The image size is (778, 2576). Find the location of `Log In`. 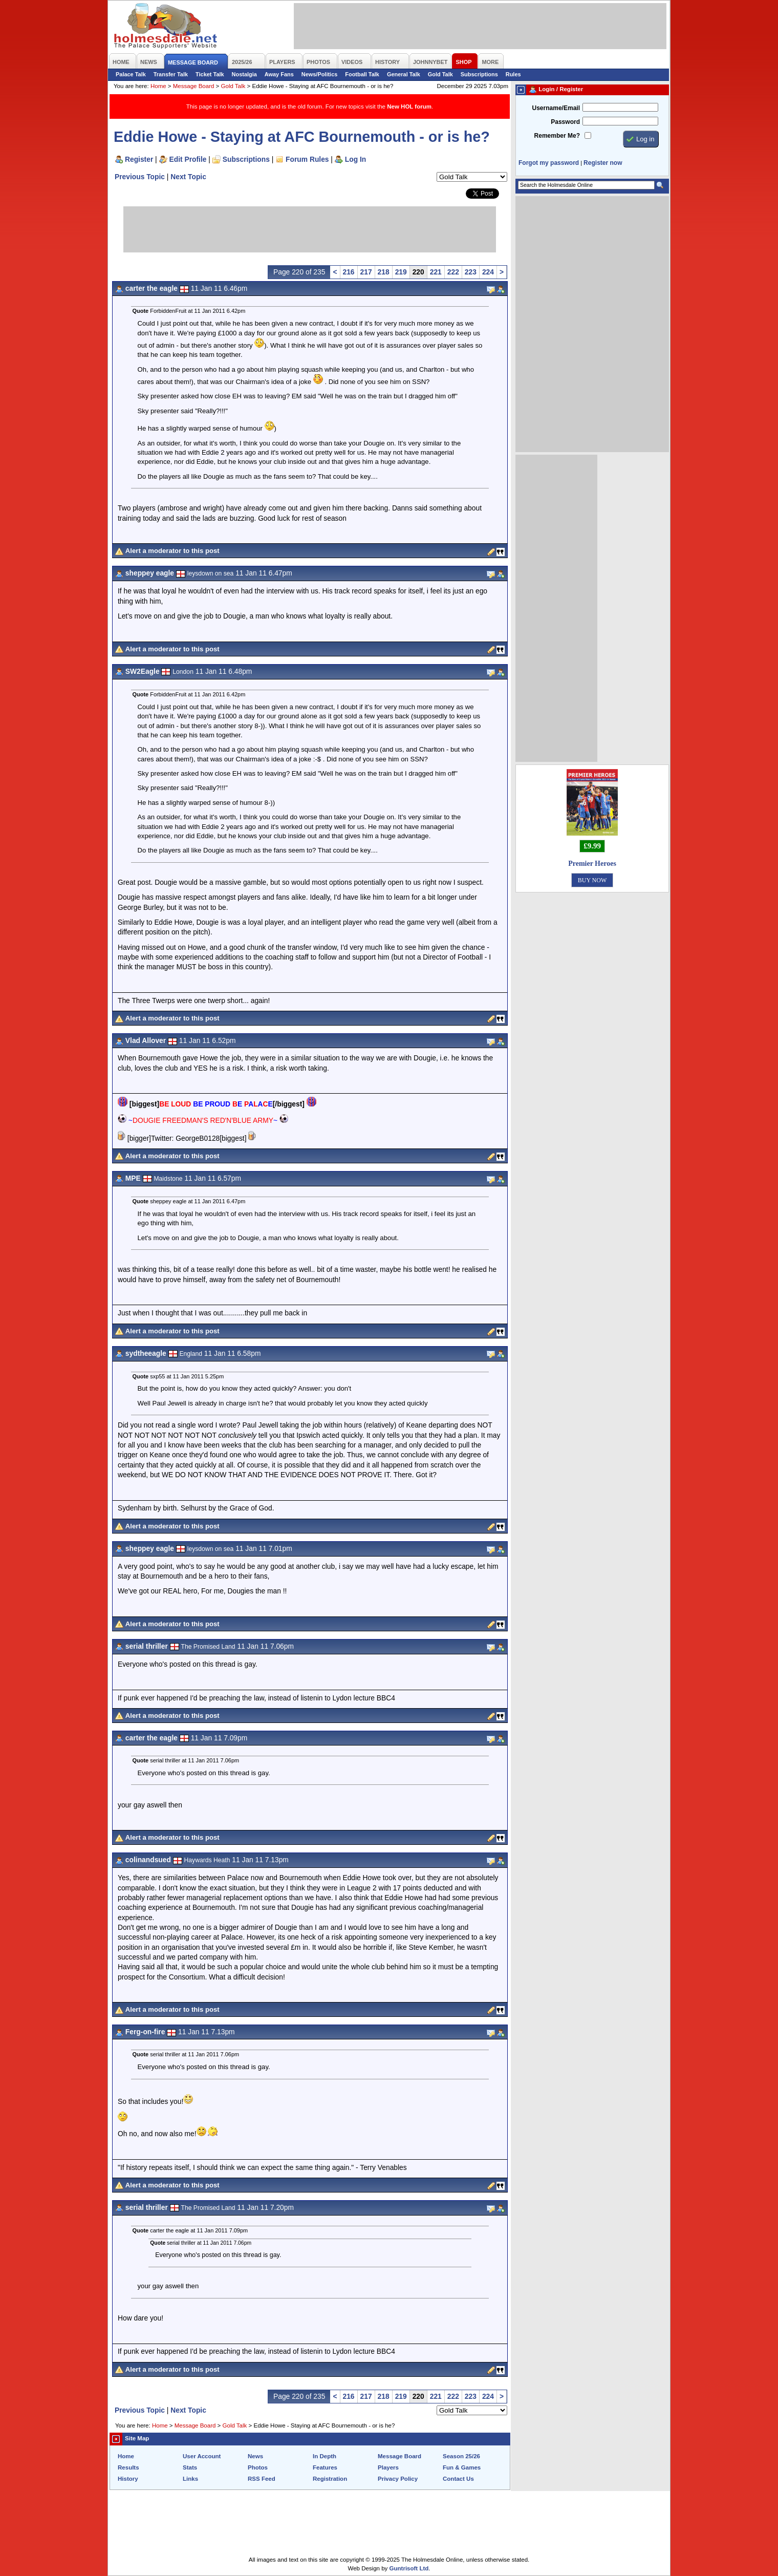

Log In is located at coordinates (355, 159).